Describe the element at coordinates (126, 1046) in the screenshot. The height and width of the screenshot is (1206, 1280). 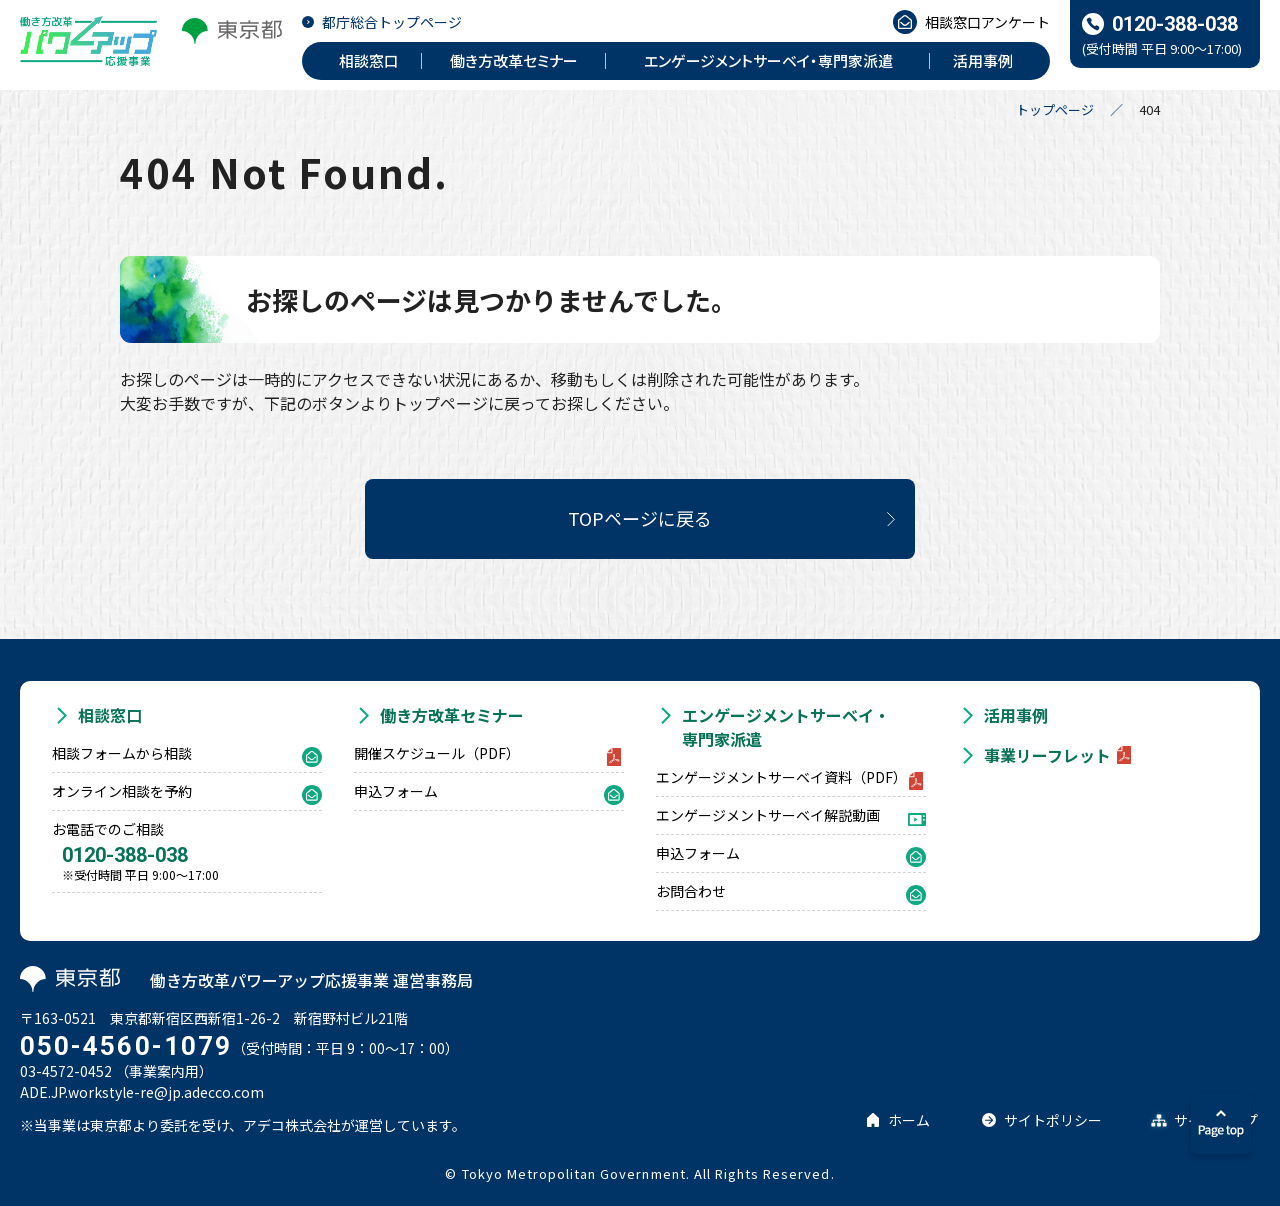
I see `050-4560-1079` at that location.